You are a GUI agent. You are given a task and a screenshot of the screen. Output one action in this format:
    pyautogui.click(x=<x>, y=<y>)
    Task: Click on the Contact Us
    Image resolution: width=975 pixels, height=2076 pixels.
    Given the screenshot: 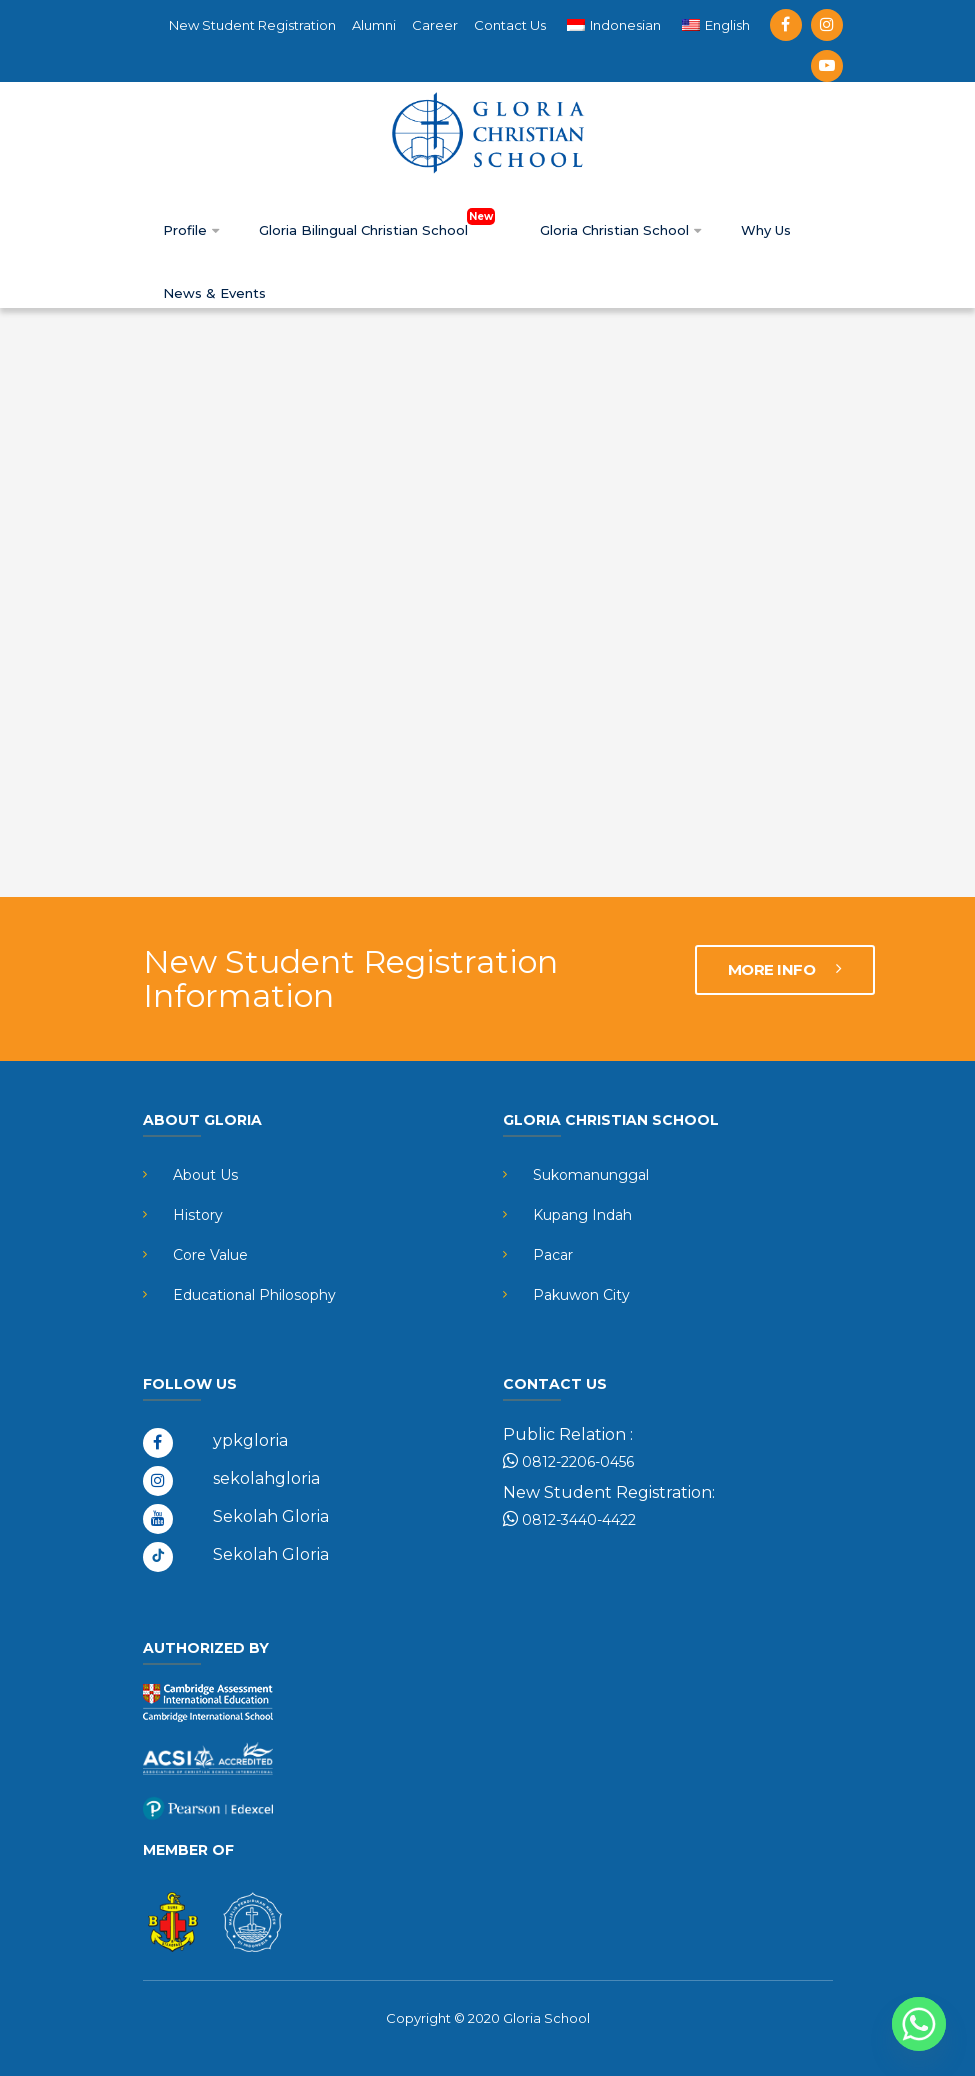 What is the action you would take?
    pyautogui.click(x=510, y=25)
    